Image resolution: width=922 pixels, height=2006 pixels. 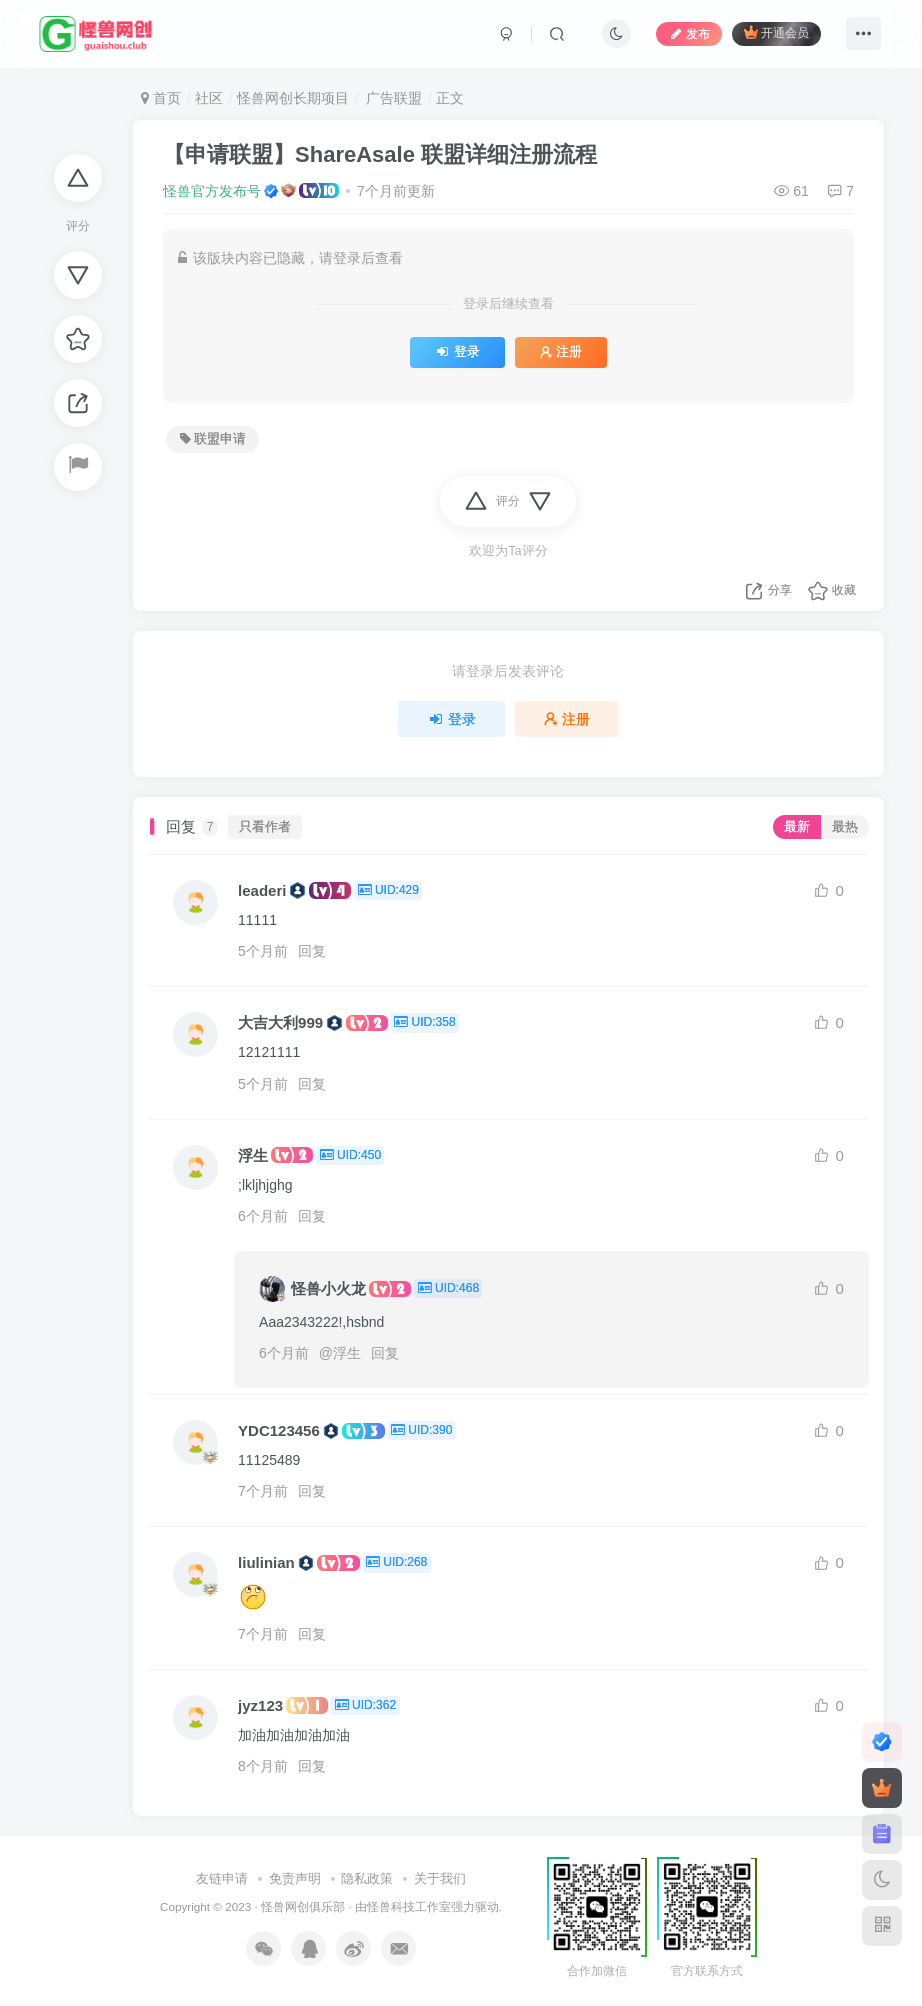 I want to click on jyz123, so click(x=260, y=1705).